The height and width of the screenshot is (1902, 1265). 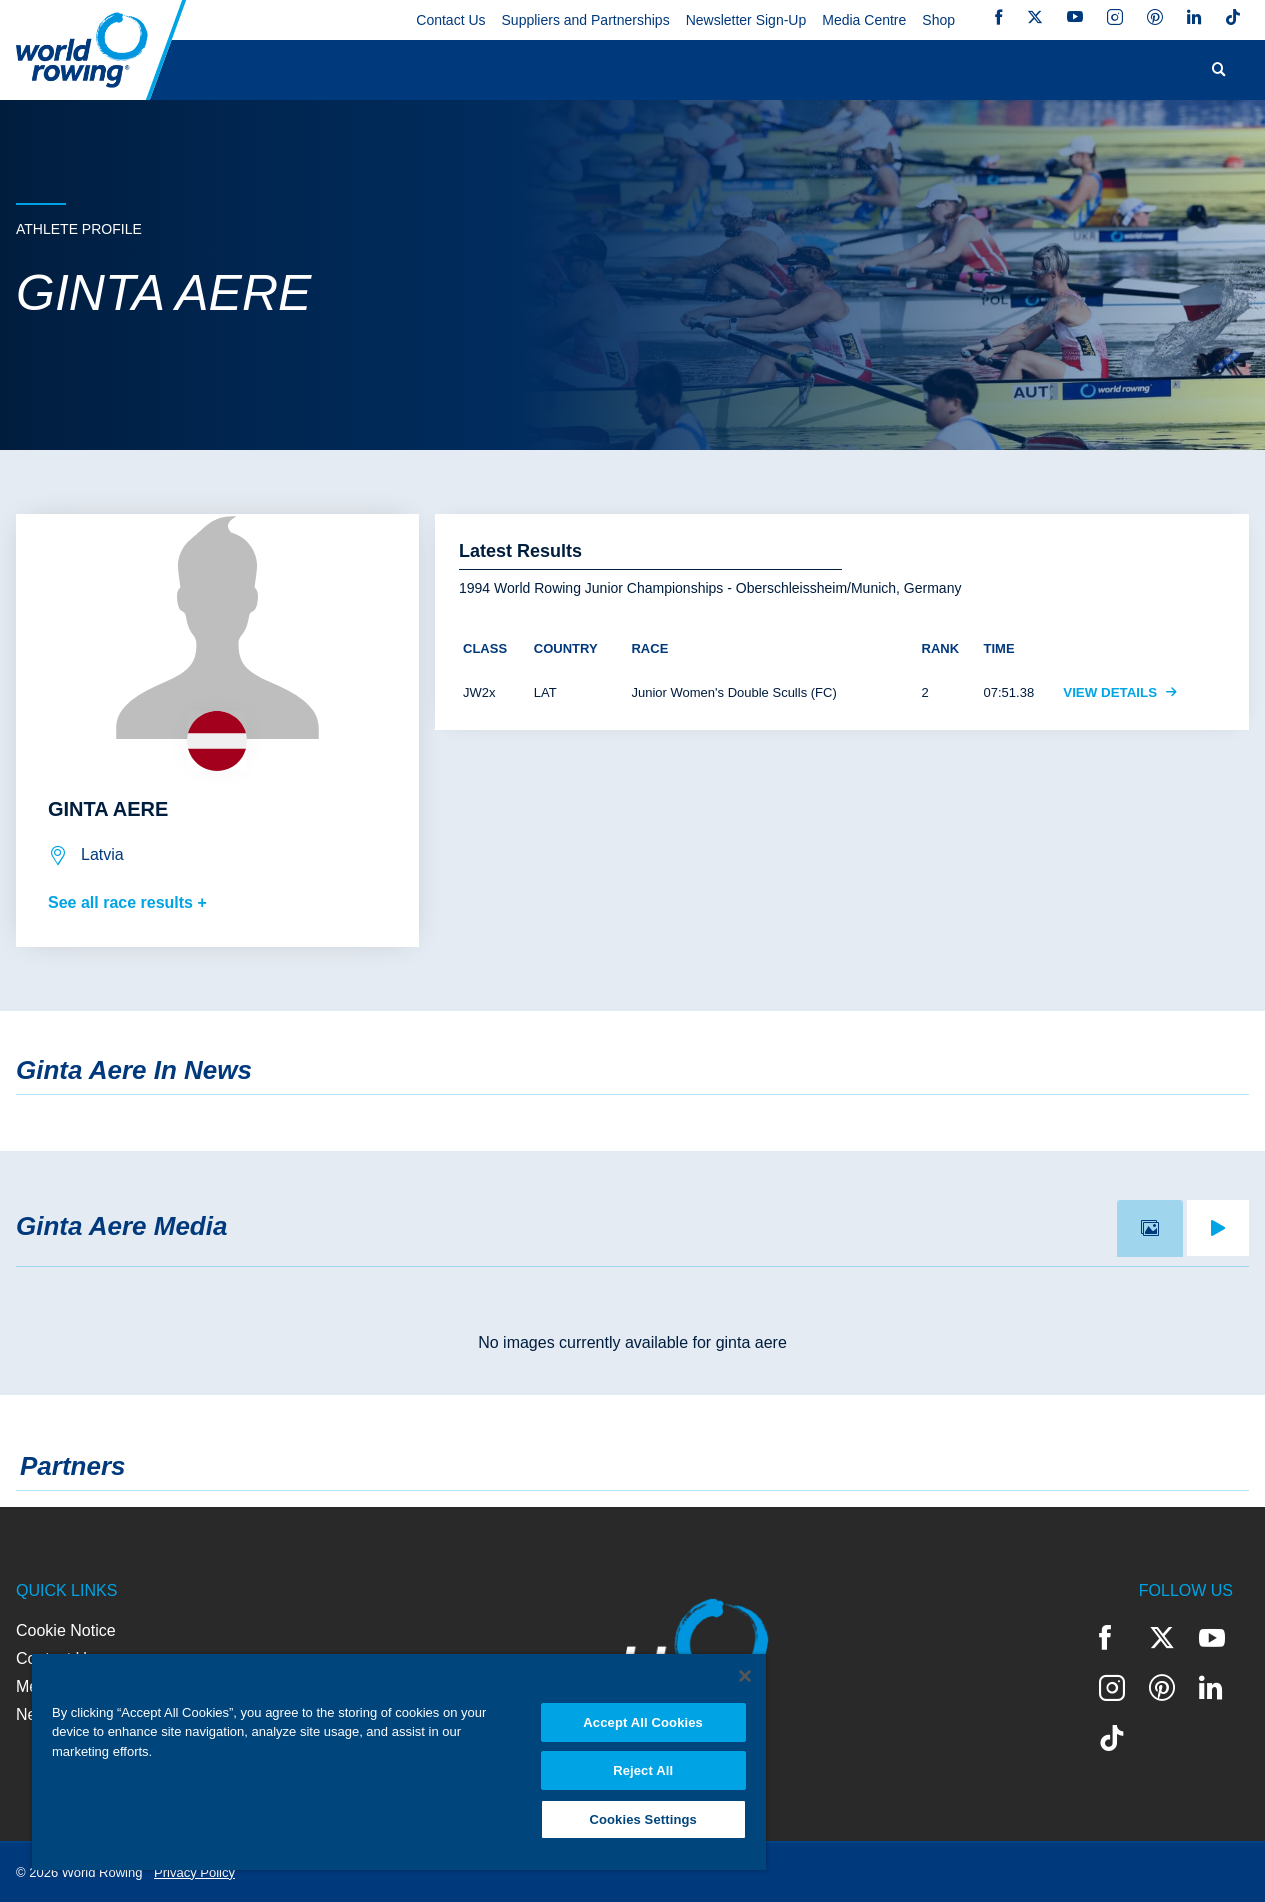 What do you see at coordinates (1075, 17) in the screenshot?
I see `YouTube` at bounding box center [1075, 17].